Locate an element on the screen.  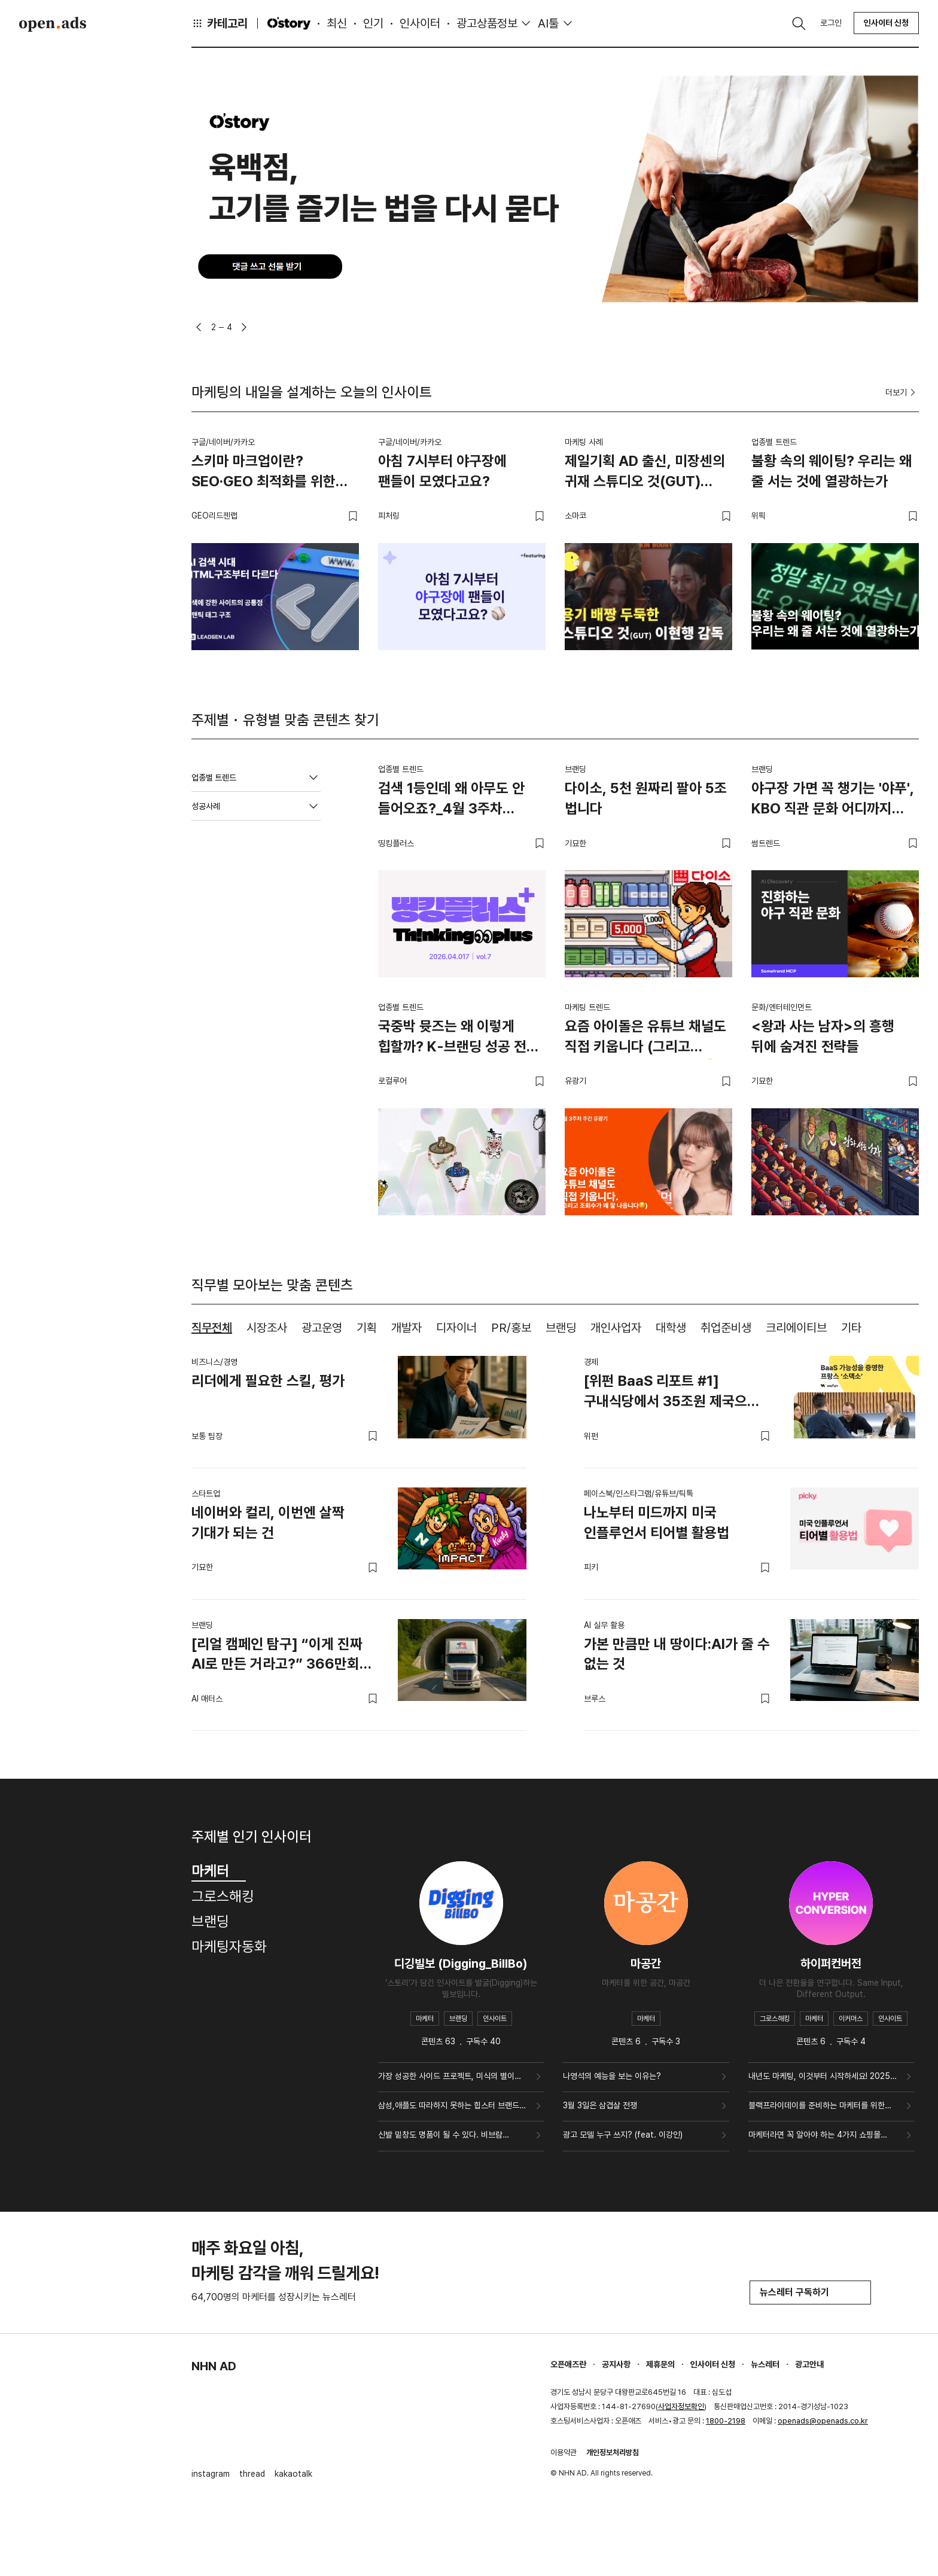
PR/홍보 [tab] is located at coordinates (511, 1328).